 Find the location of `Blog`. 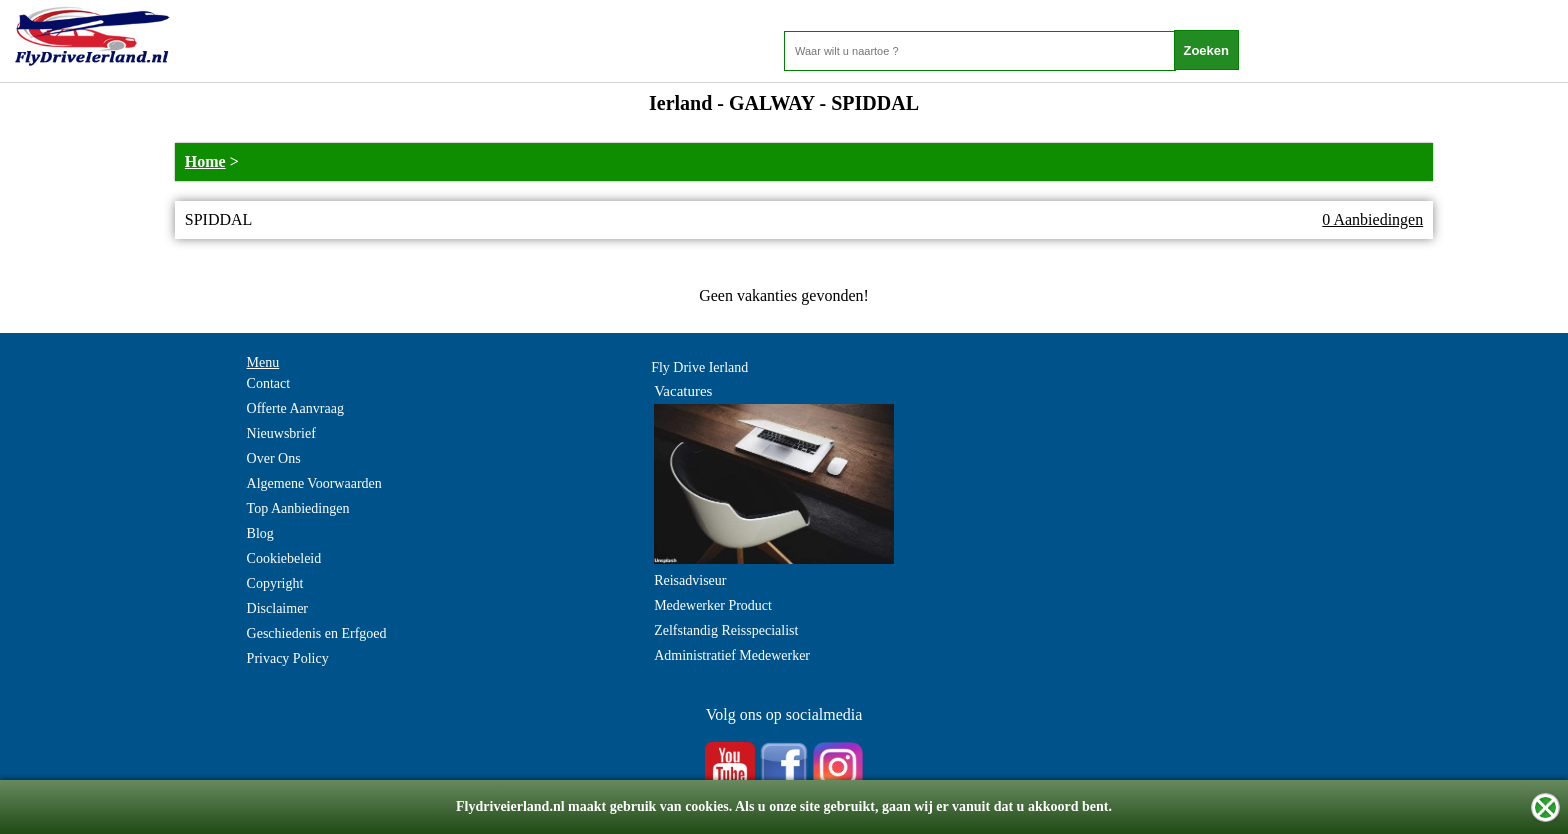

Blog is located at coordinates (260, 533).